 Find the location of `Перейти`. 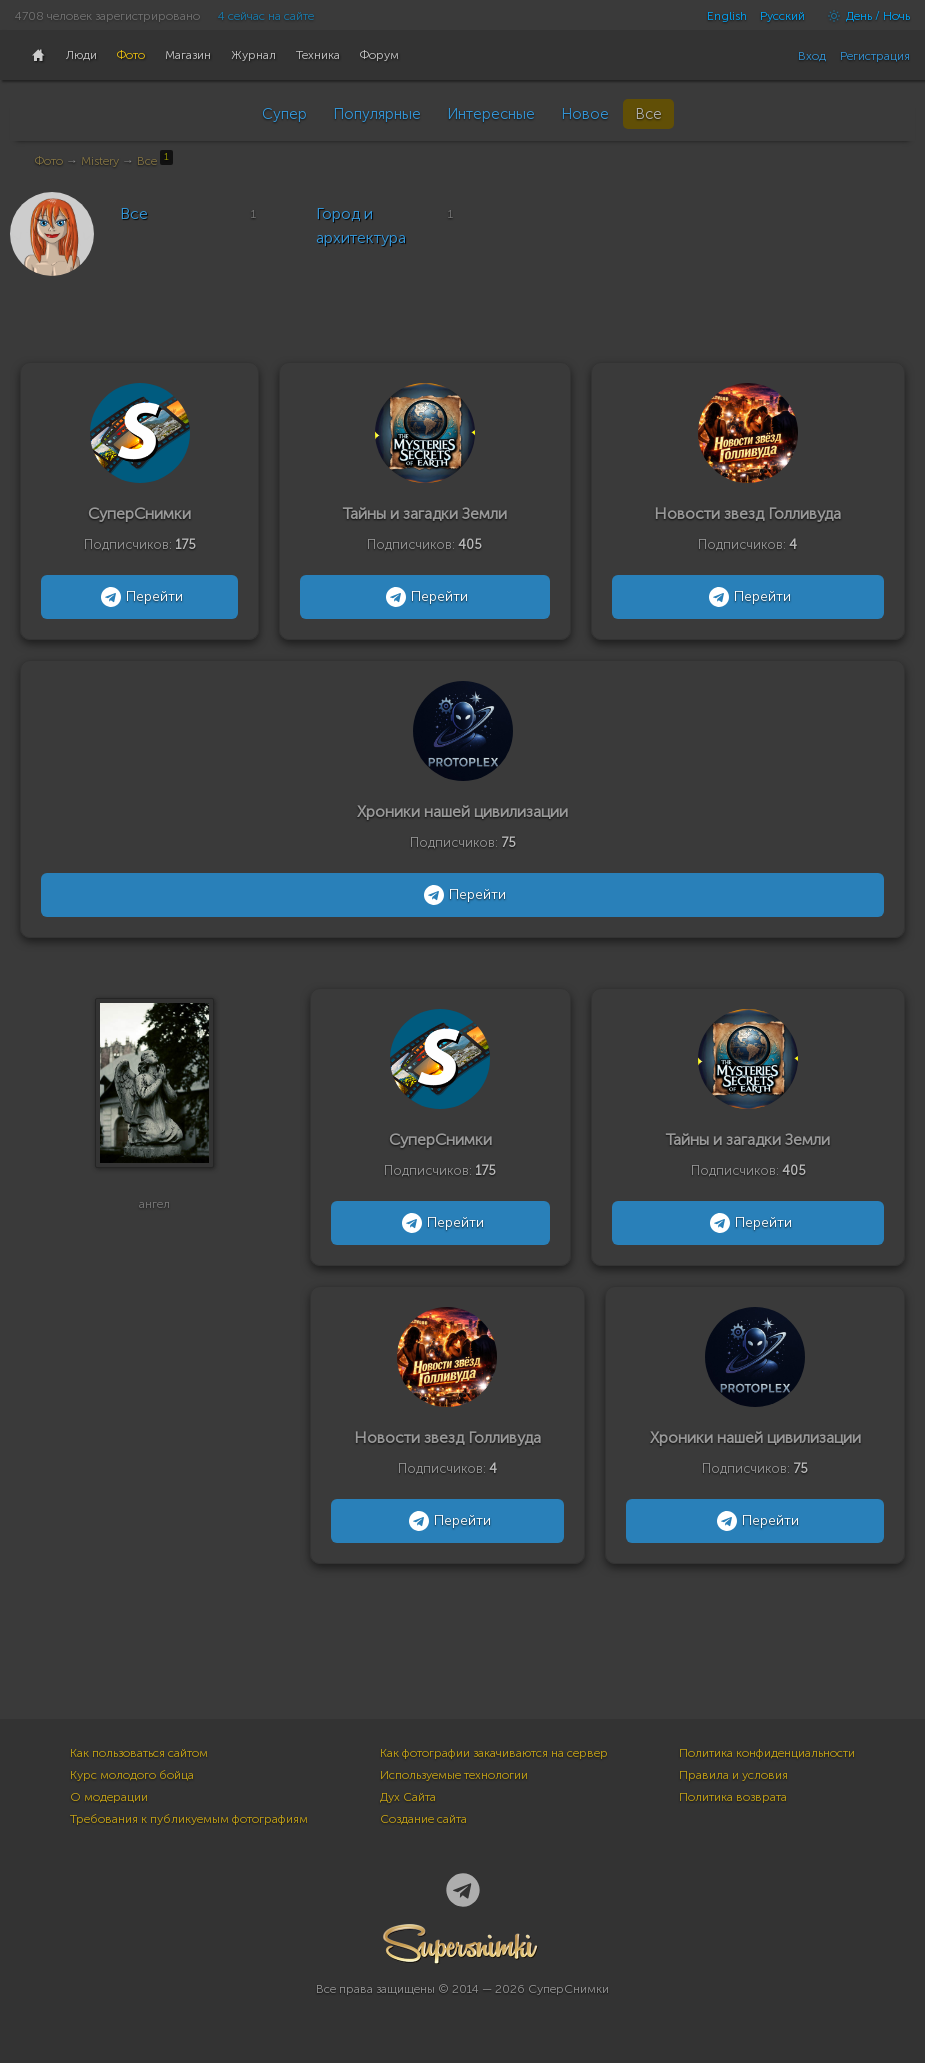

Перейти is located at coordinates (139, 597).